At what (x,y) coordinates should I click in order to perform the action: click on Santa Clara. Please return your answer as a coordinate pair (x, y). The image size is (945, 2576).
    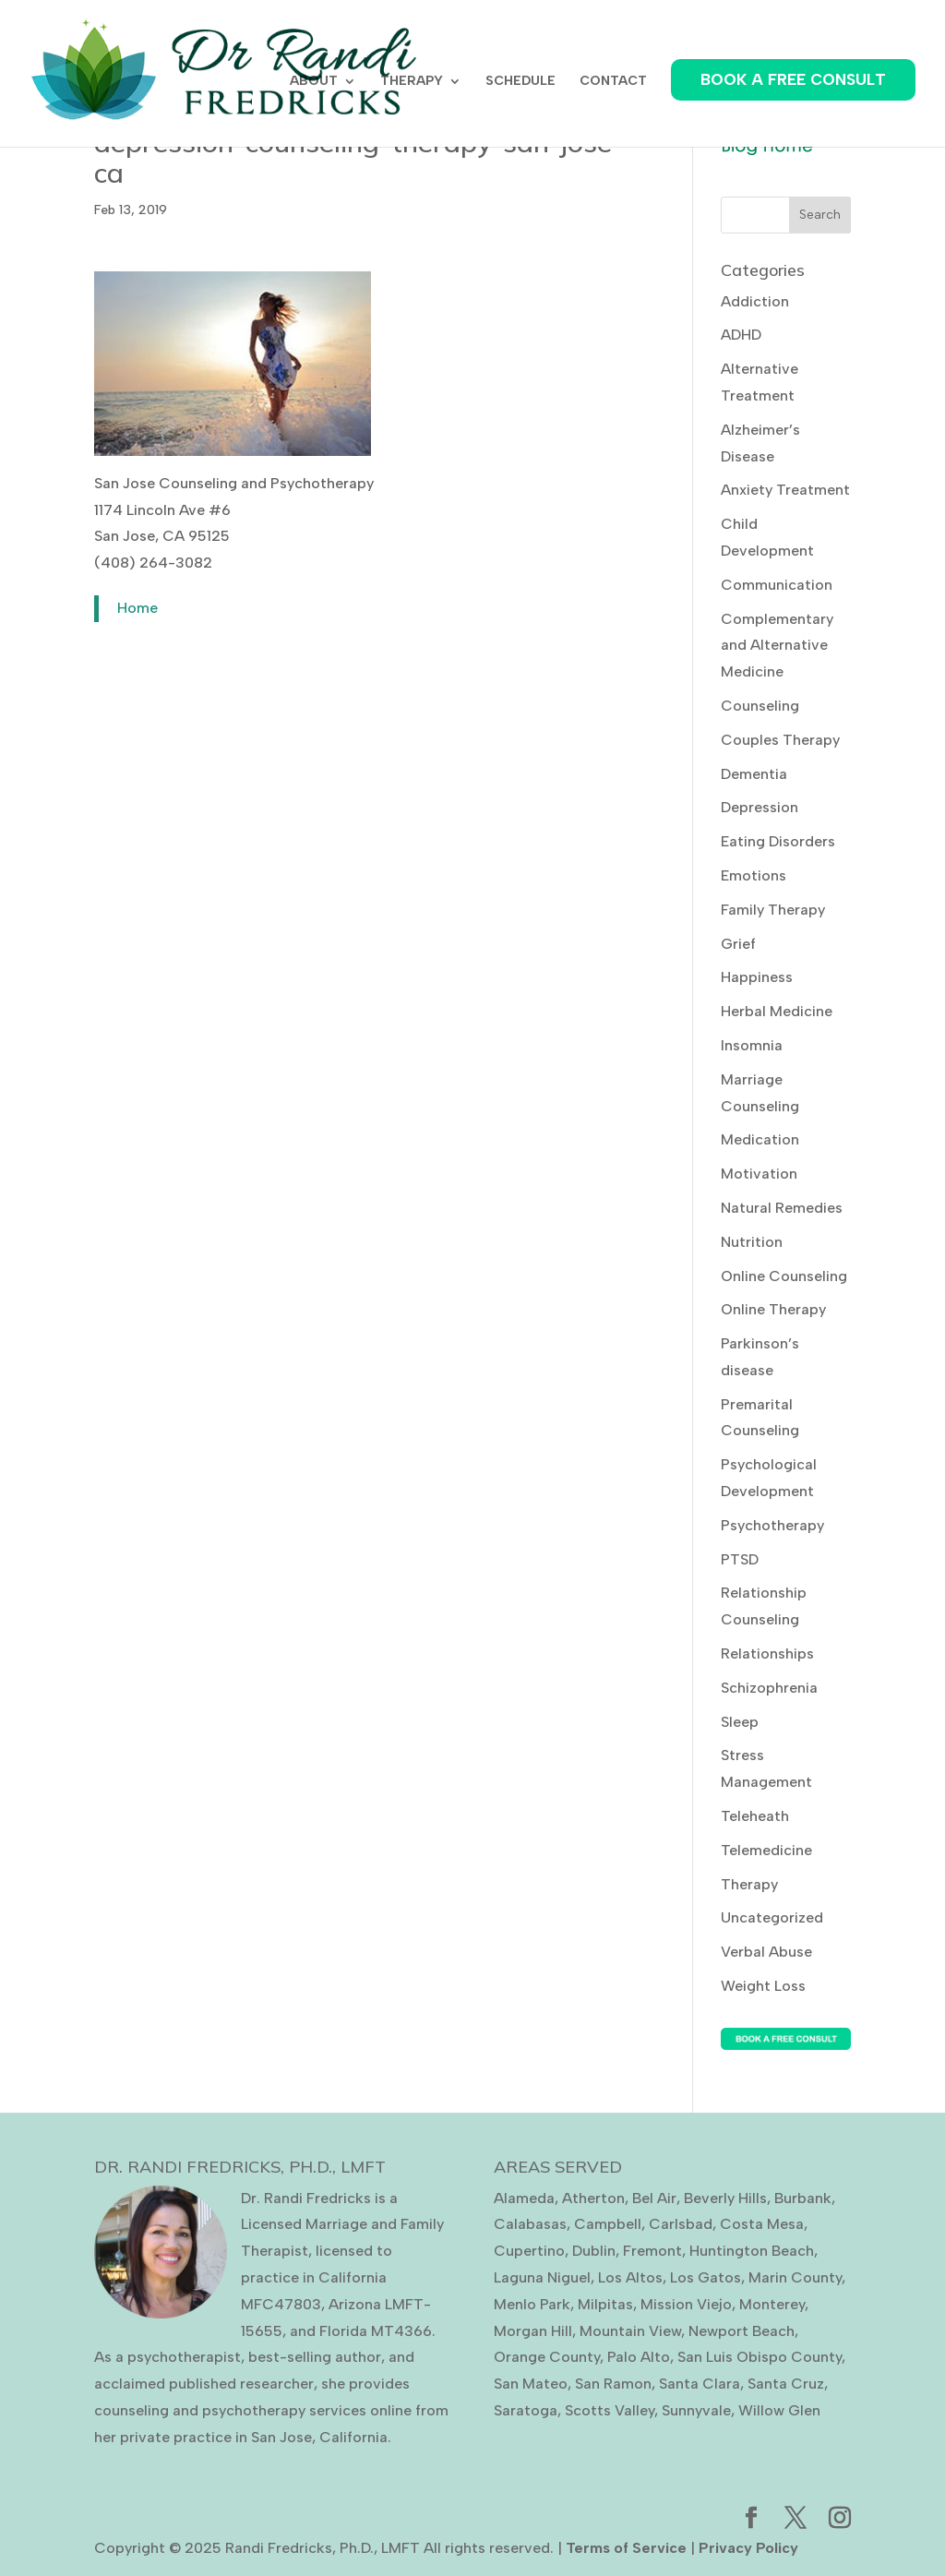
    Looking at the image, I should click on (699, 2383).